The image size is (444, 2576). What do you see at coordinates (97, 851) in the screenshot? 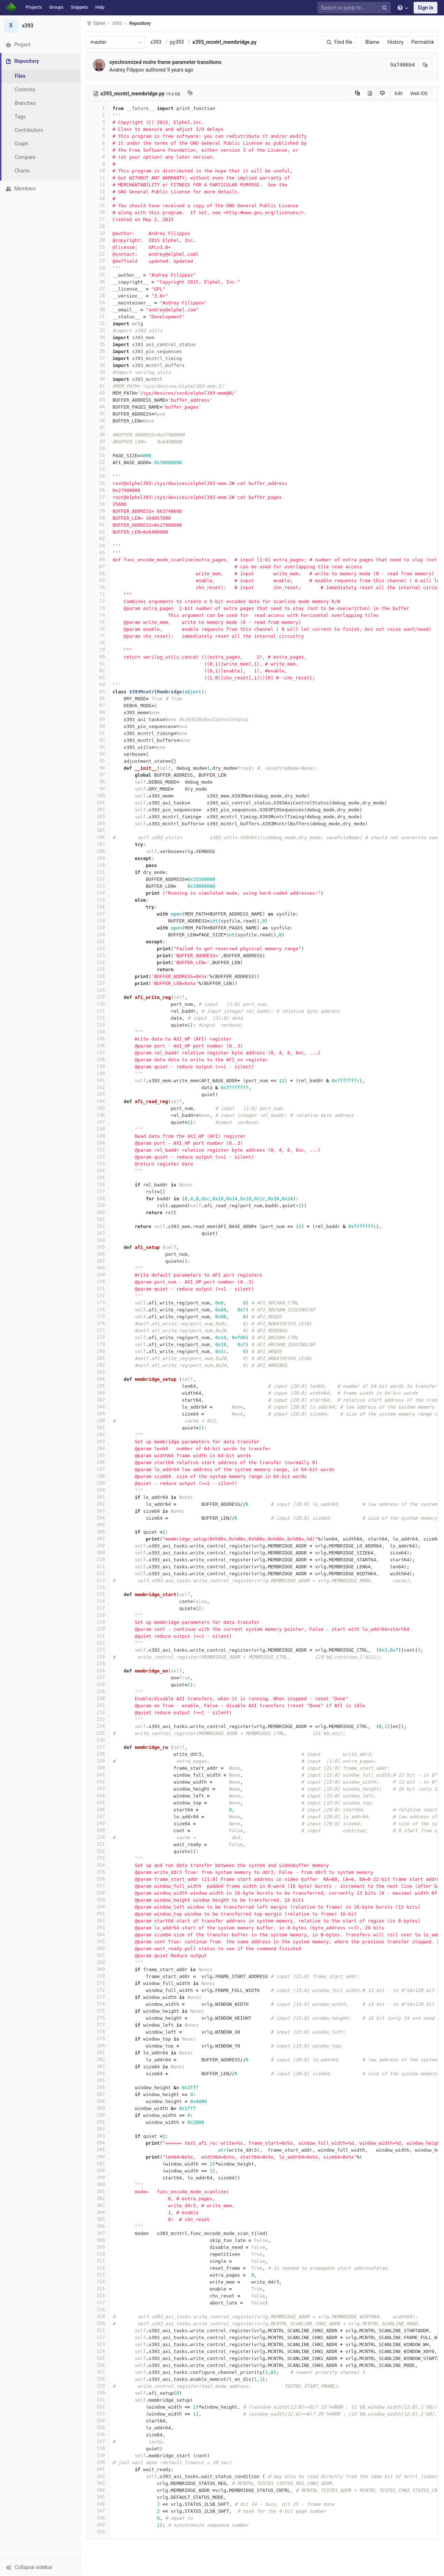
I see `108` at bounding box center [97, 851].